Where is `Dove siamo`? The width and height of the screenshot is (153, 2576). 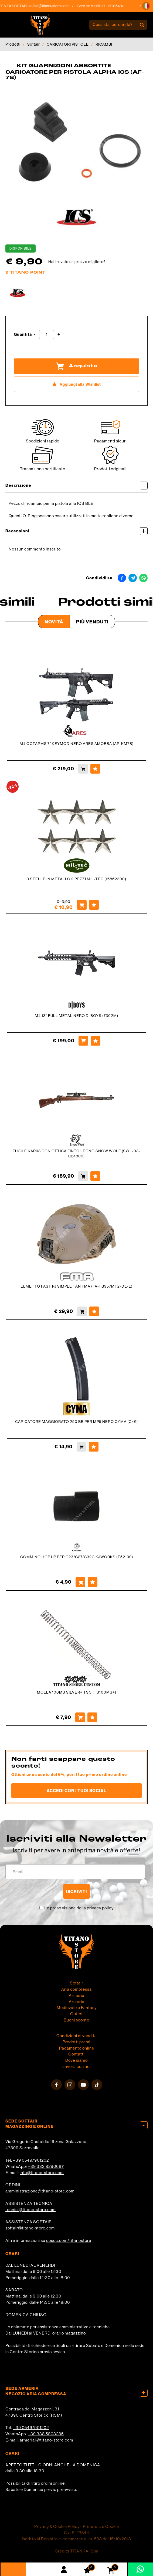
Dove siamo is located at coordinates (76, 2060).